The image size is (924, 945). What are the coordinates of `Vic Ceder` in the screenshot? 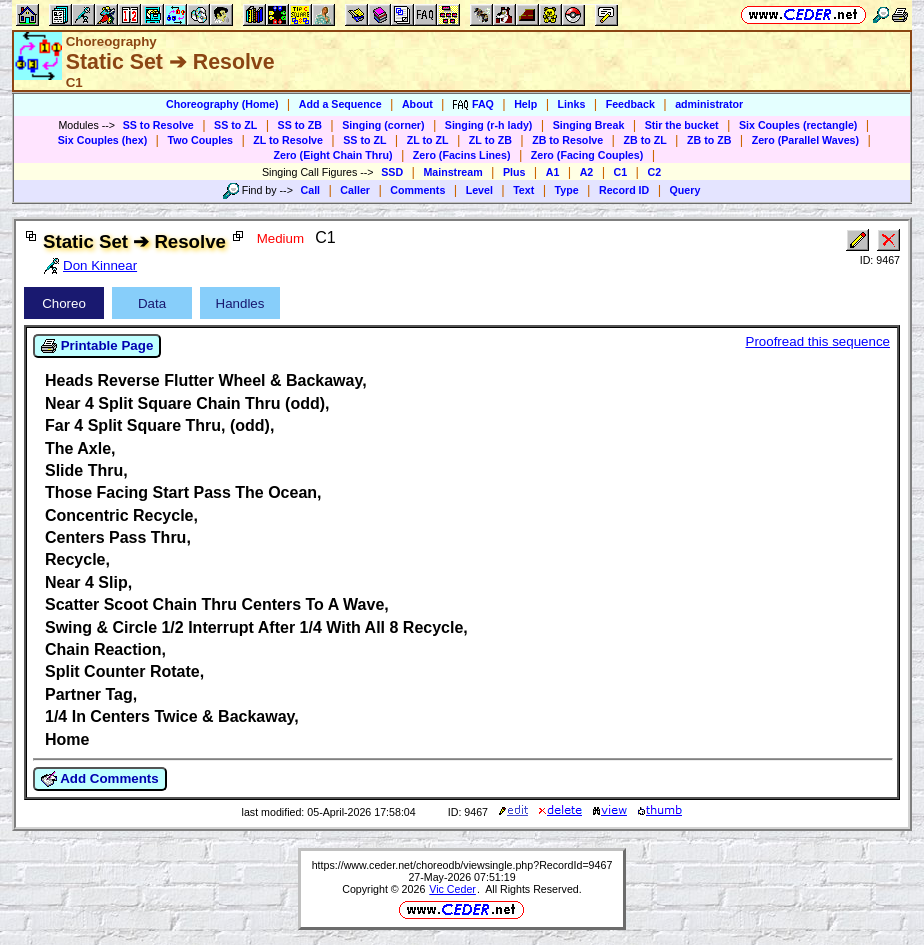 It's located at (452, 889).